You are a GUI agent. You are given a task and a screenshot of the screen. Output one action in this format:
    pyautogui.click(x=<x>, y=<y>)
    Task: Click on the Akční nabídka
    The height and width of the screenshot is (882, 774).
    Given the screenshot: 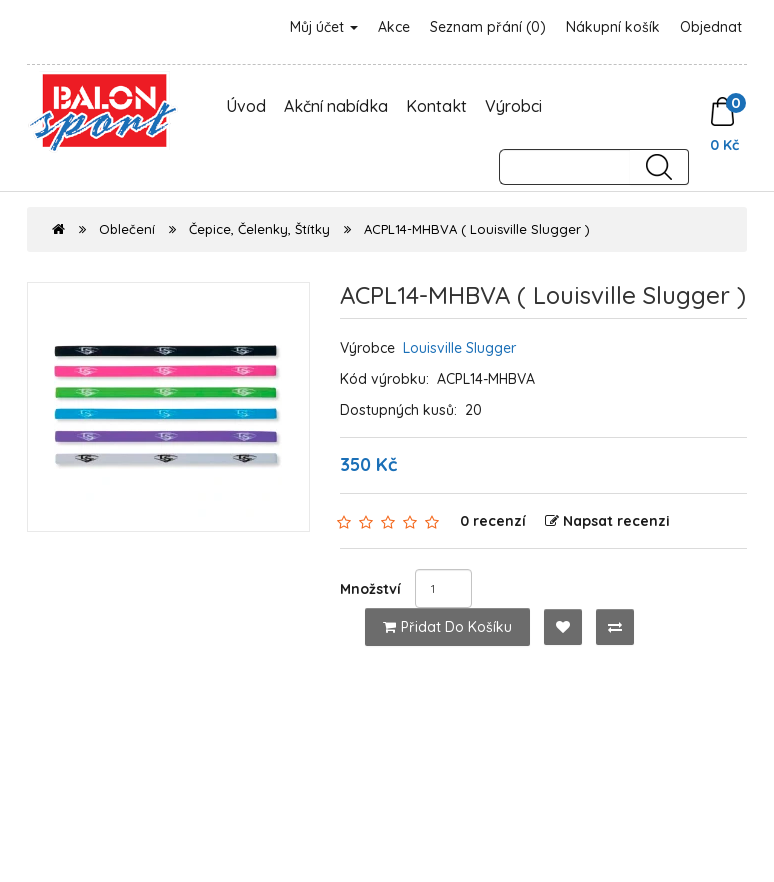 What is the action you would take?
    pyautogui.click(x=336, y=106)
    